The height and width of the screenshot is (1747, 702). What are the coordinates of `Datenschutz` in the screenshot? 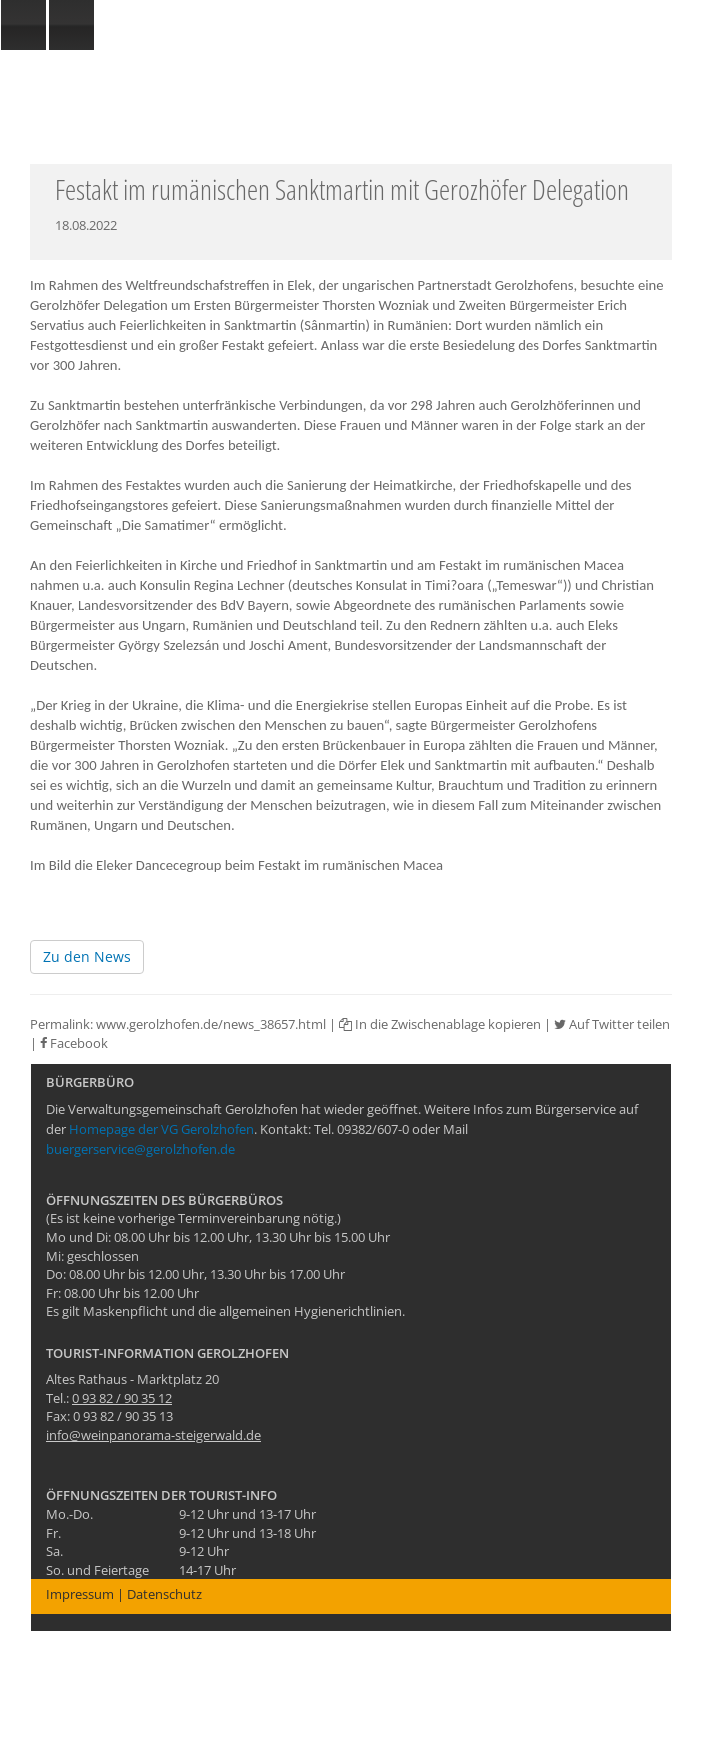 It's located at (164, 1594).